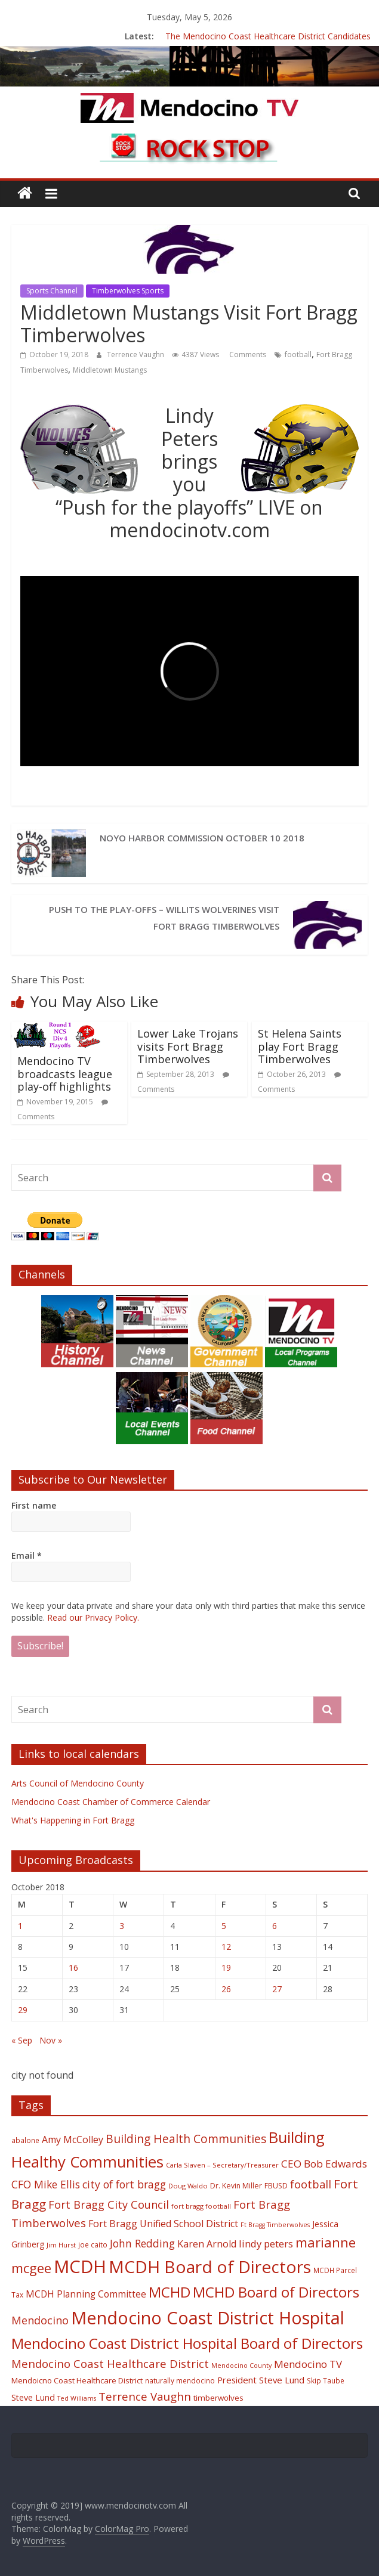 The height and width of the screenshot is (2576, 379). I want to click on timberwolves [timberwolves (22 items)], so click(218, 2397).